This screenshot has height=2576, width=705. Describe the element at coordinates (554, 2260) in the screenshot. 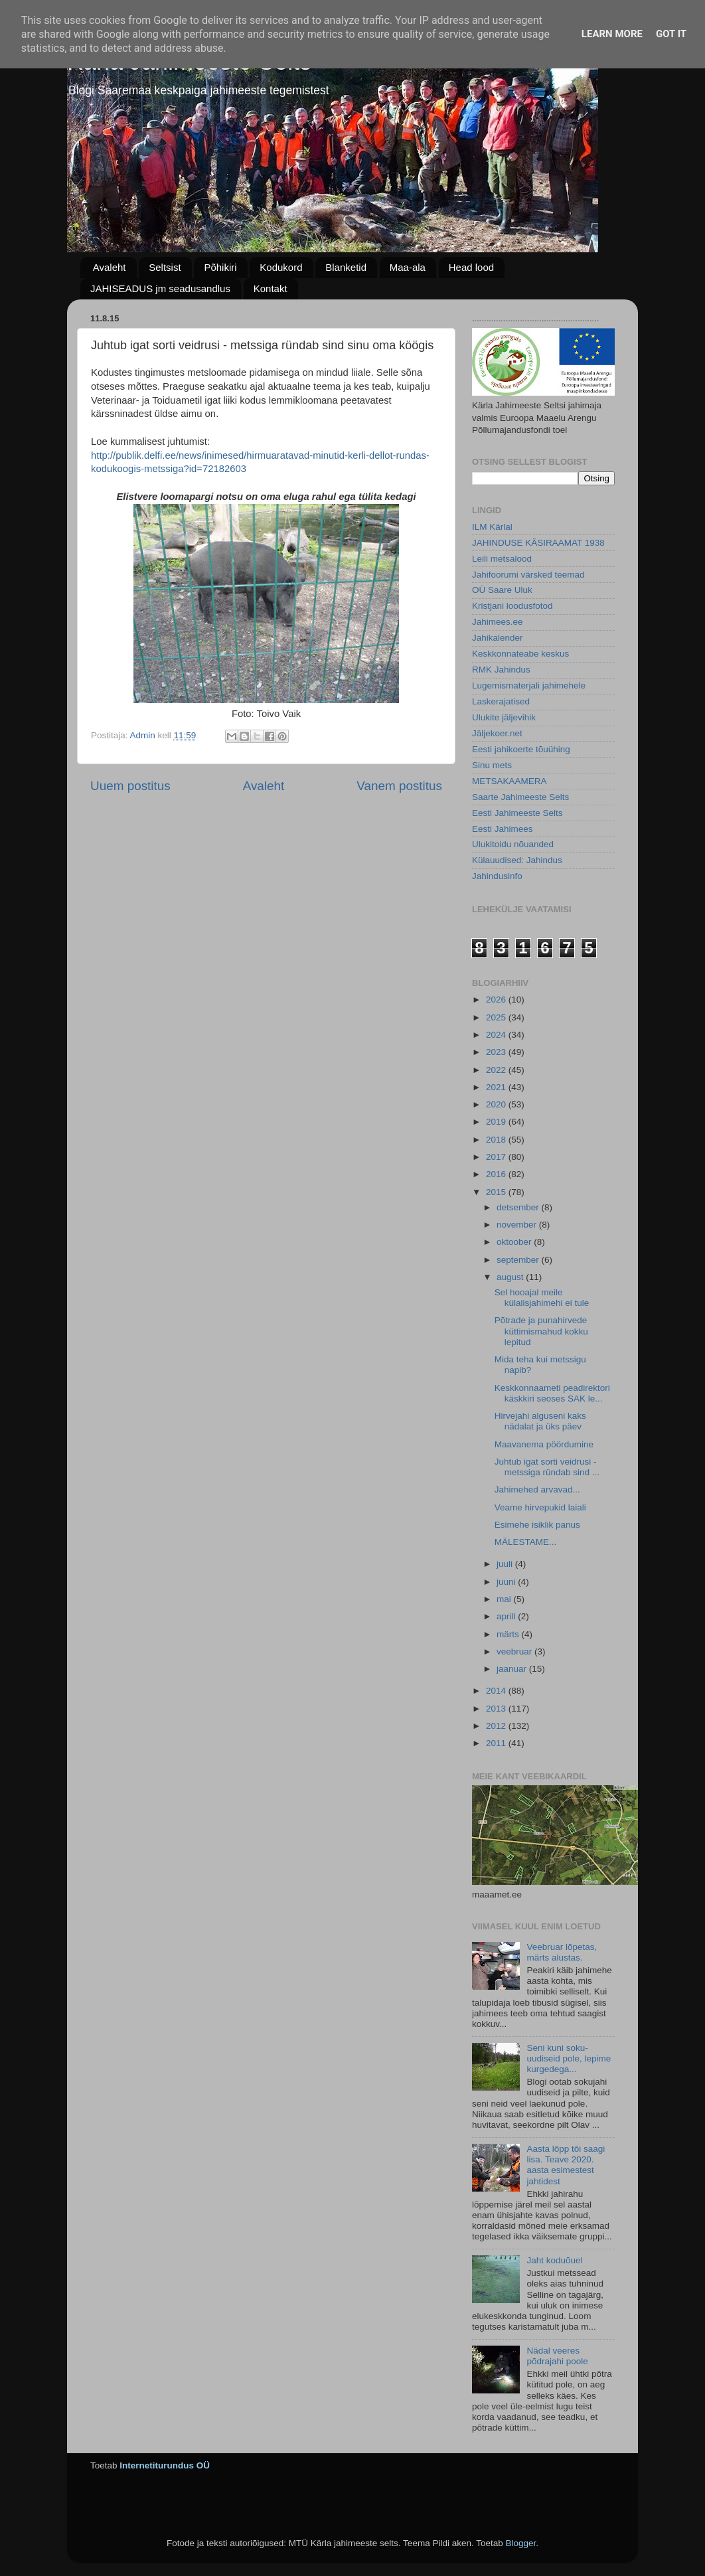

I see `Jaht koduõuel` at that location.